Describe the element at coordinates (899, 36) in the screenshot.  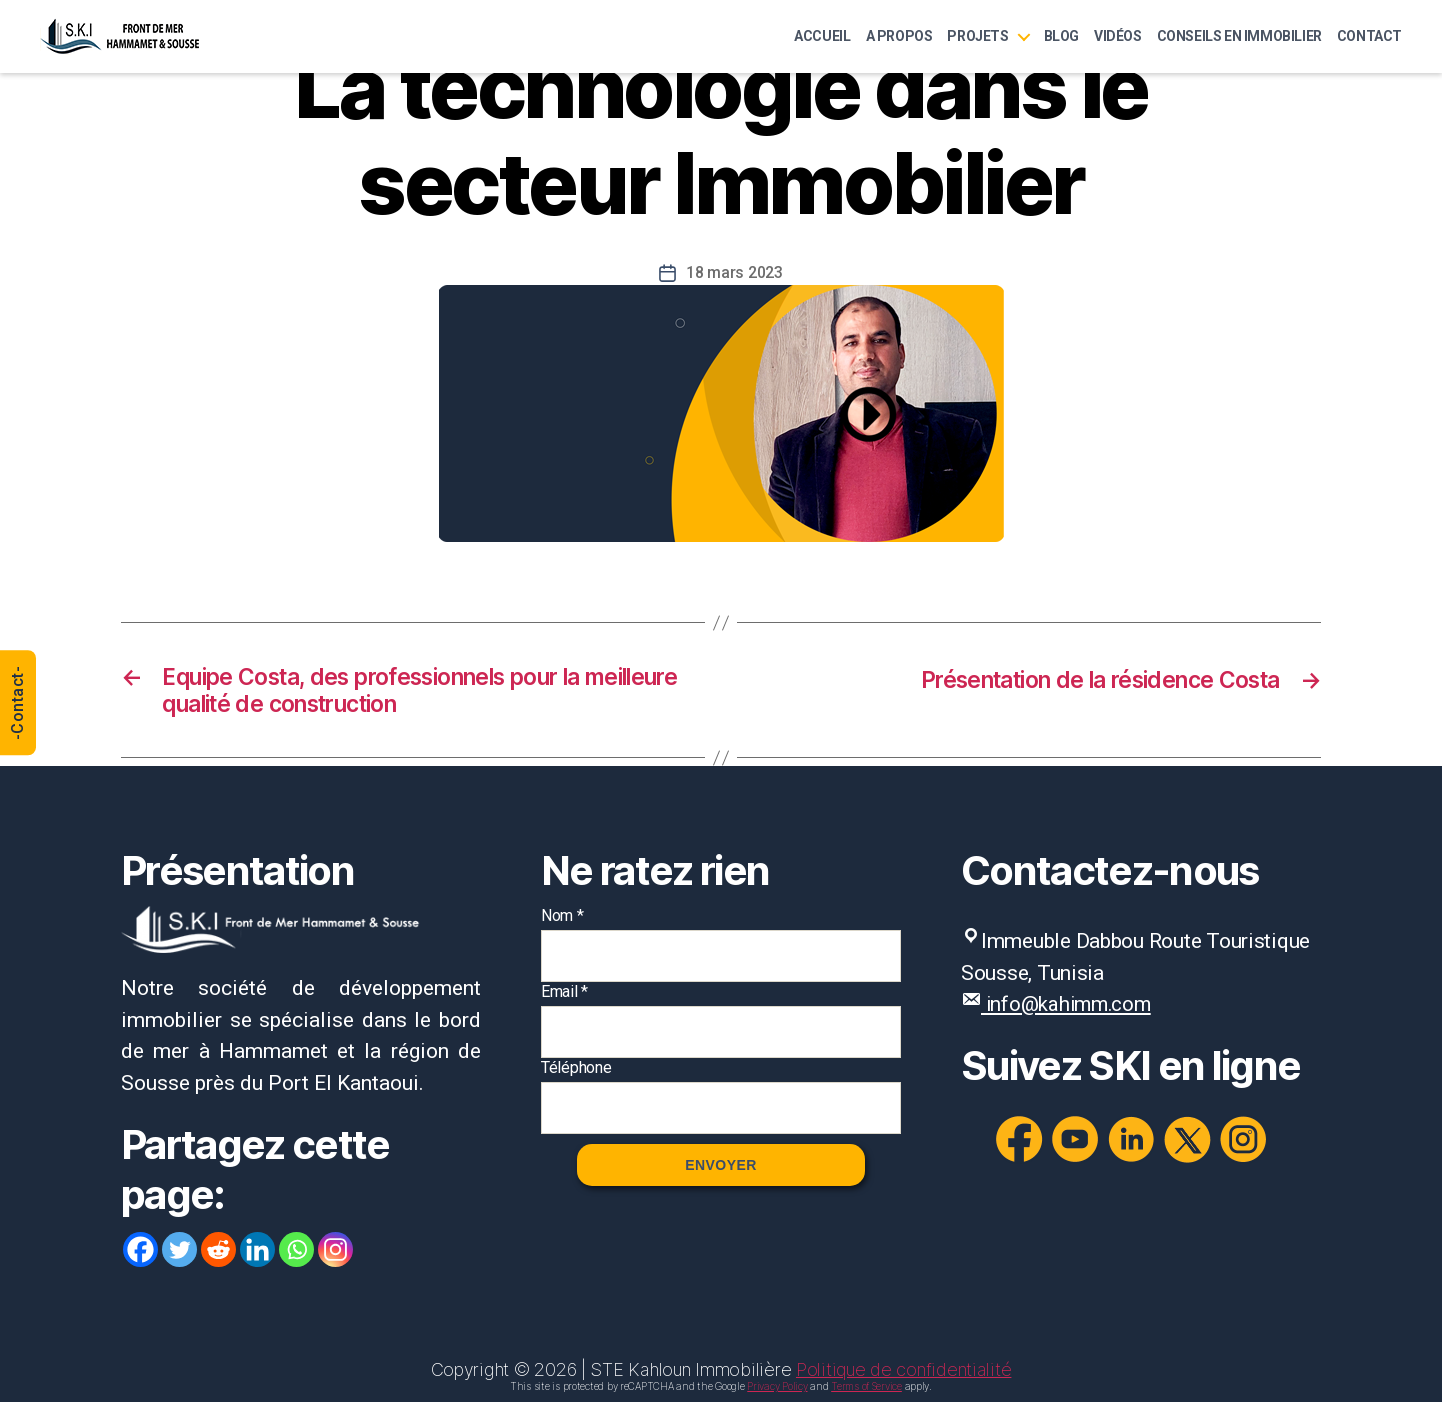
I see `A Propos` at that location.